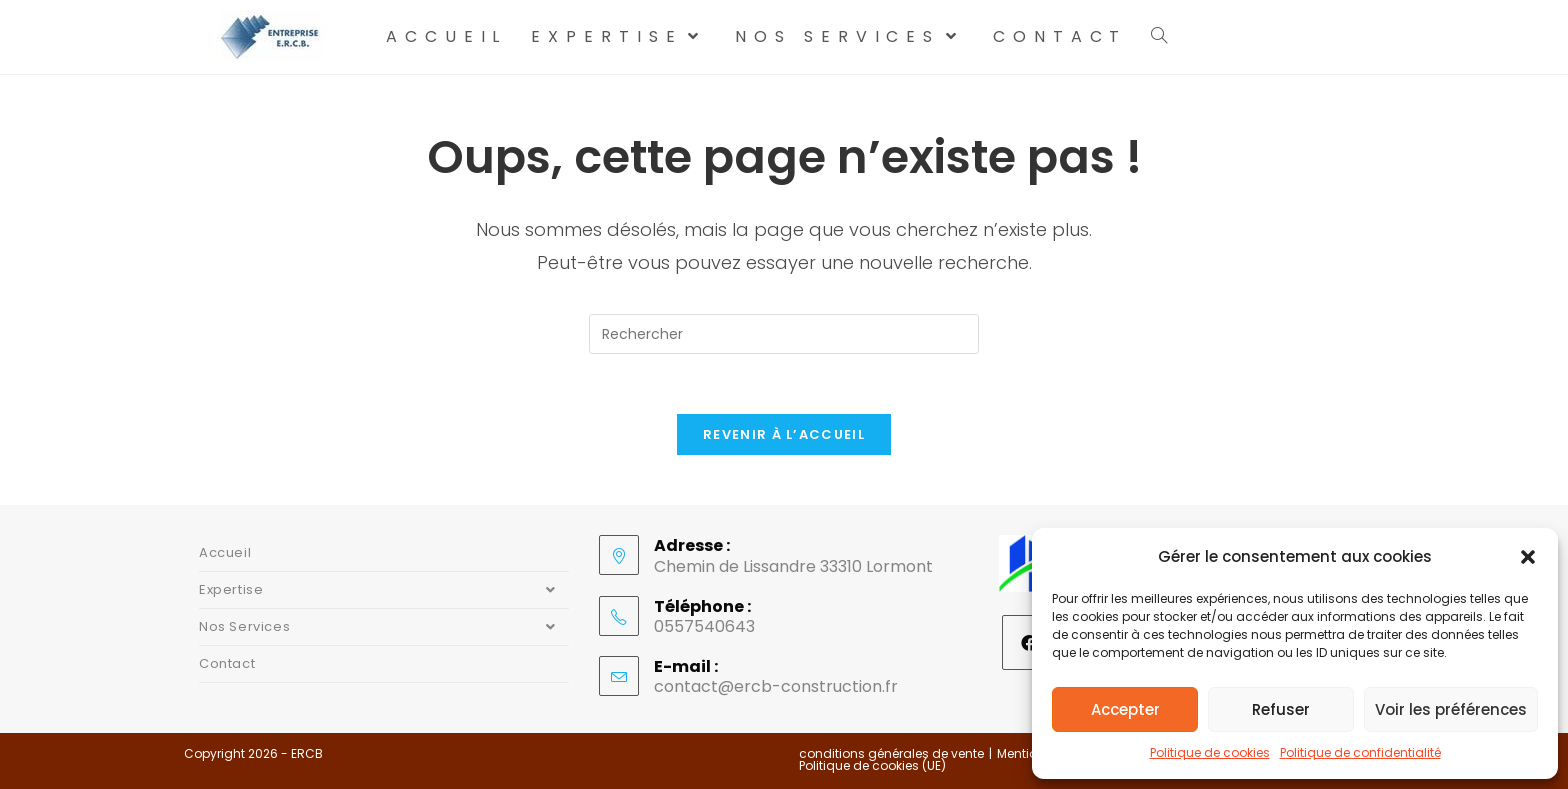  Describe the element at coordinates (1029, 642) in the screenshot. I see `[Facebook]` at that location.